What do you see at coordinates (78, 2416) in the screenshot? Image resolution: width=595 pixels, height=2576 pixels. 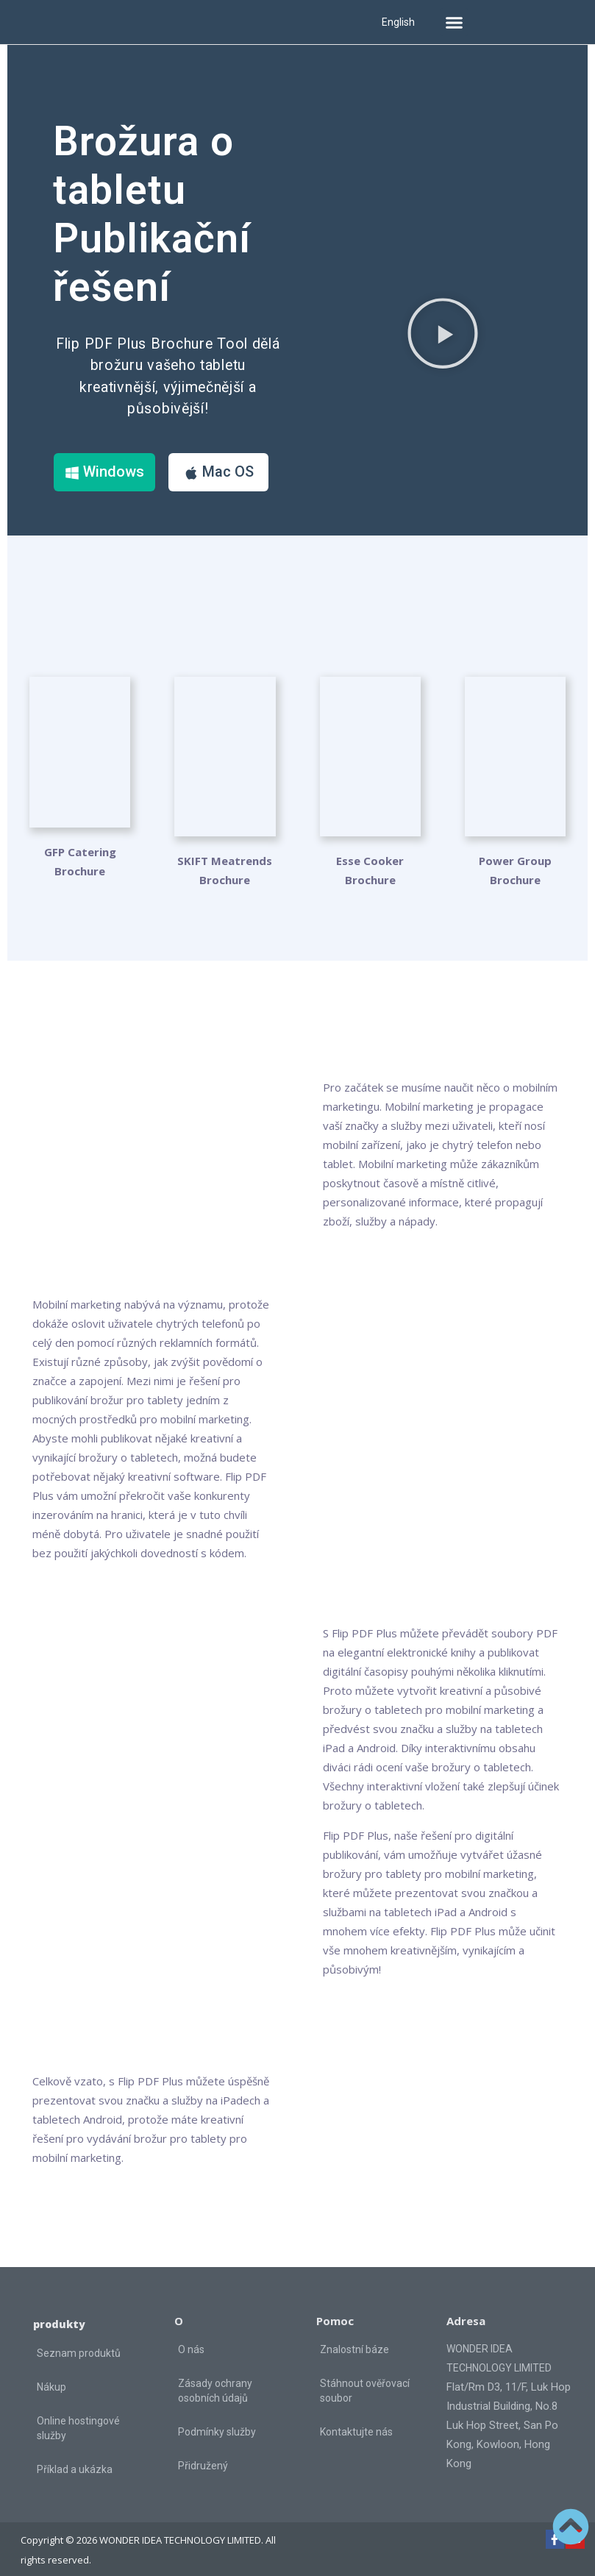 I see `Online hostingové služby` at bounding box center [78, 2416].